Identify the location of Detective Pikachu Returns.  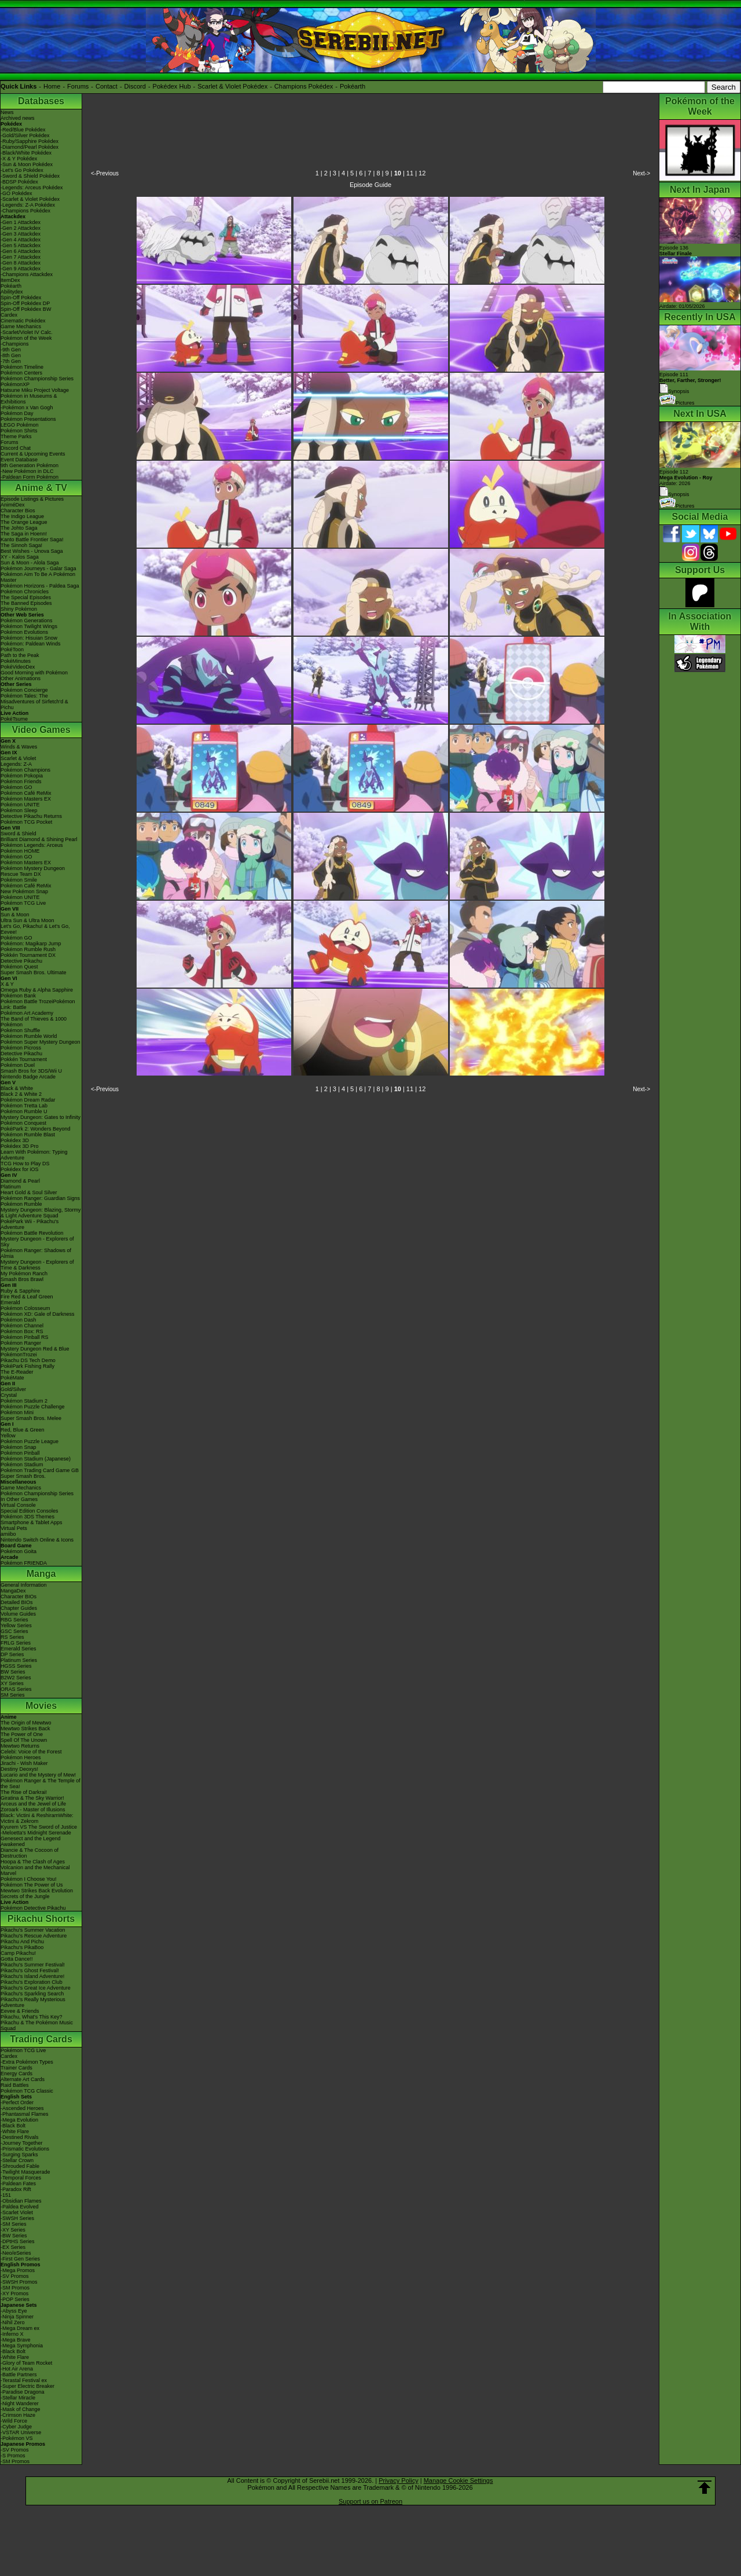
(31, 816).